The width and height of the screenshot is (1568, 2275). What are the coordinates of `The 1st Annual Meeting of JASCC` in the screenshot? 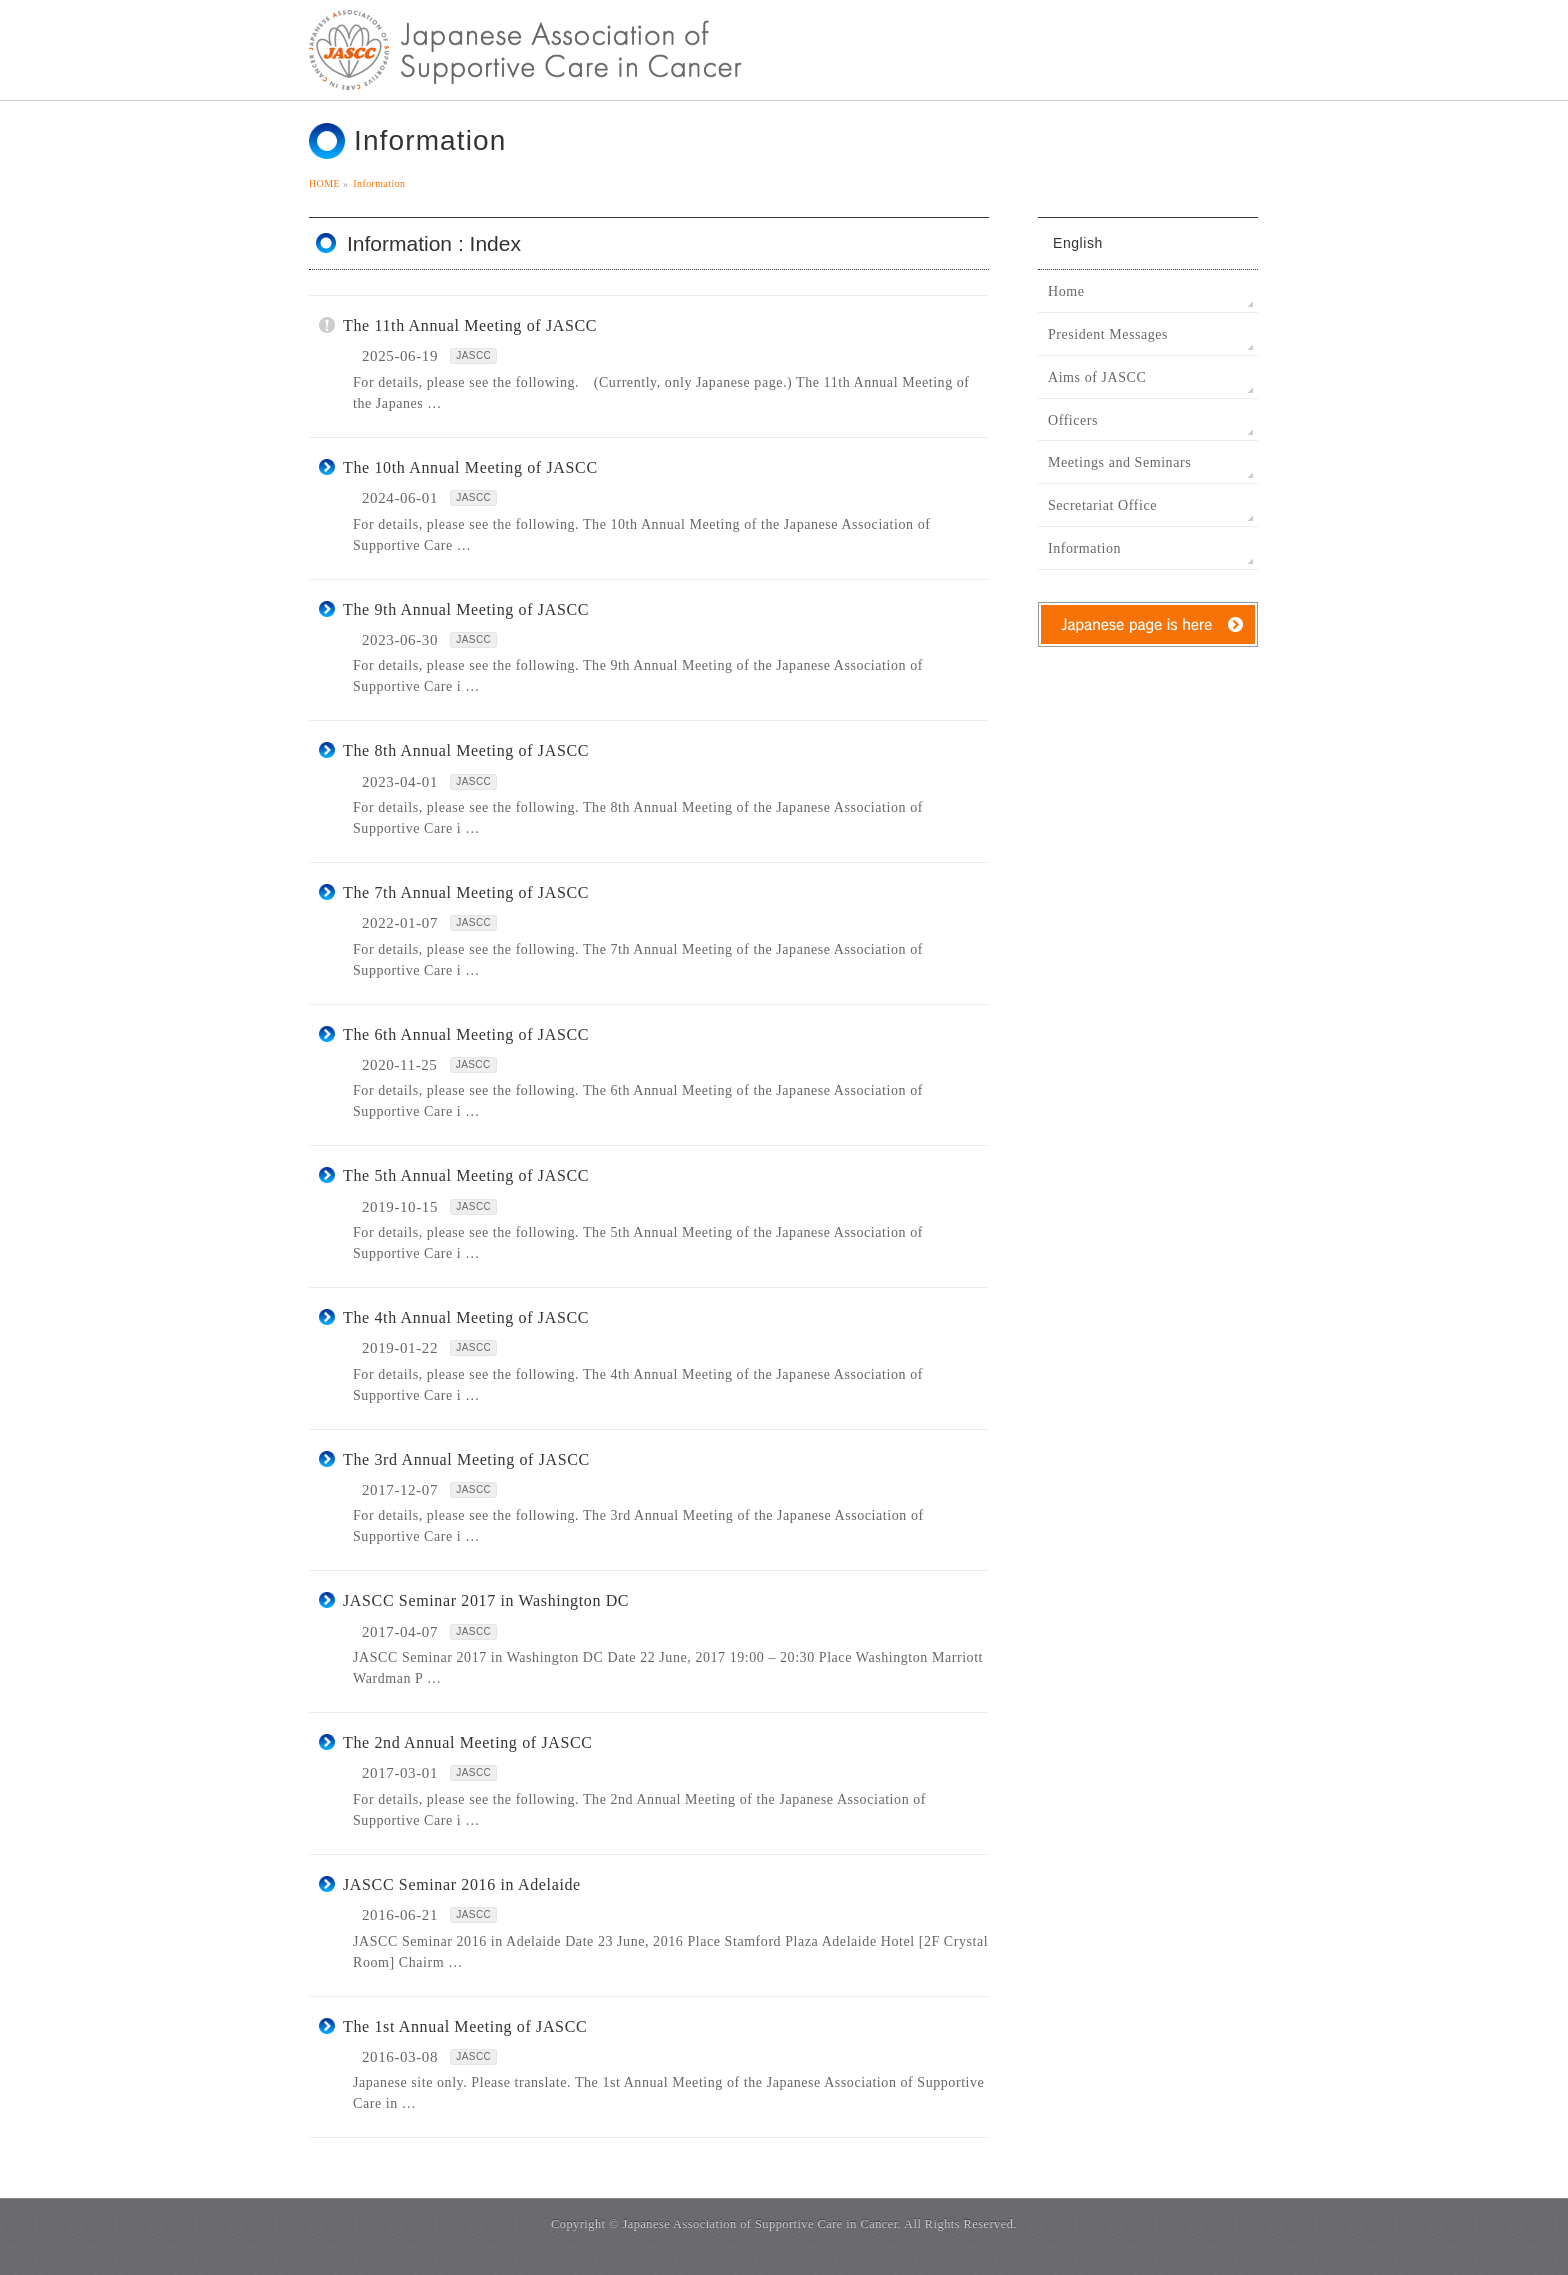 It's located at (465, 2026).